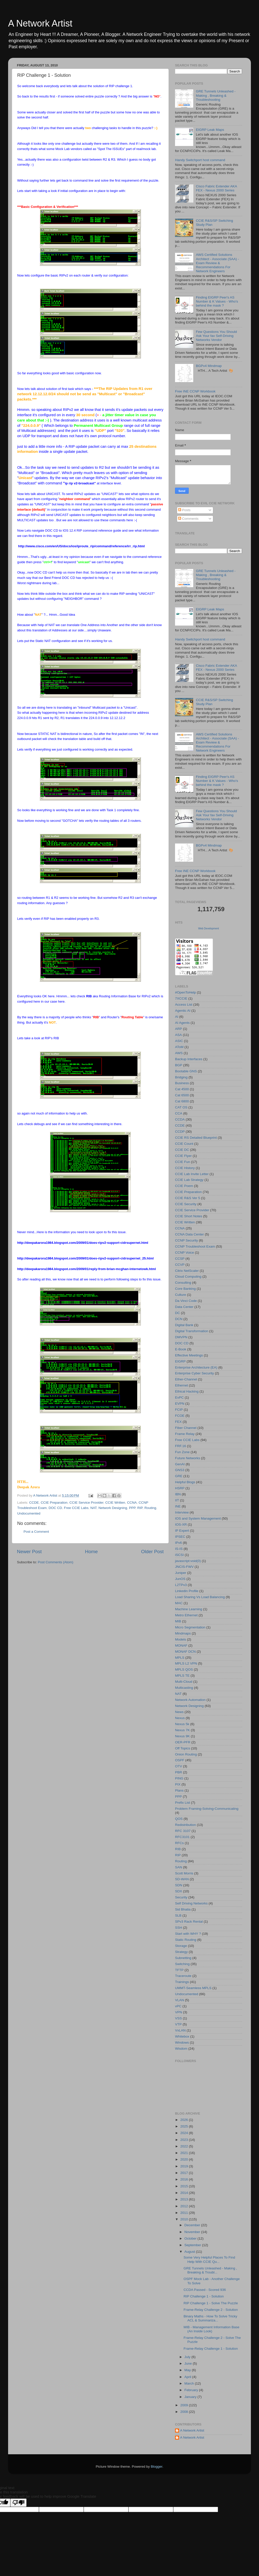 This screenshot has width=259, height=2576. I want to click on OER-PFR, so click(182, 1742).